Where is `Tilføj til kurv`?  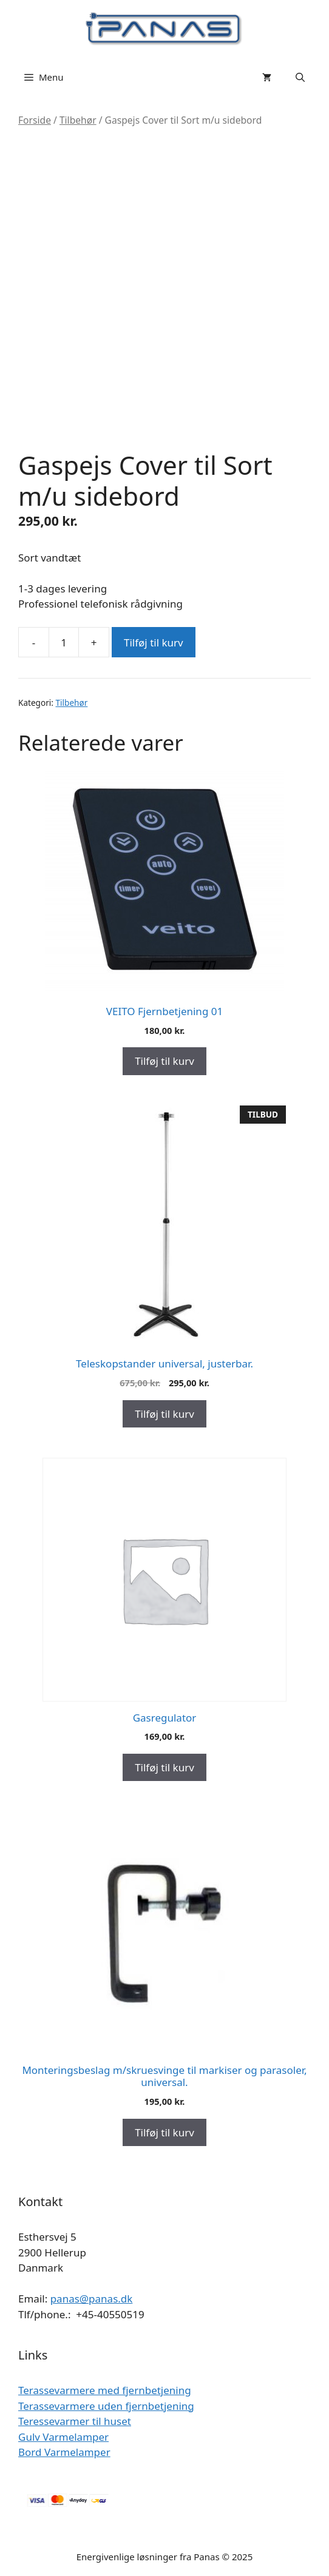
Tilføj til kurv is located at coordinates (153, 642).